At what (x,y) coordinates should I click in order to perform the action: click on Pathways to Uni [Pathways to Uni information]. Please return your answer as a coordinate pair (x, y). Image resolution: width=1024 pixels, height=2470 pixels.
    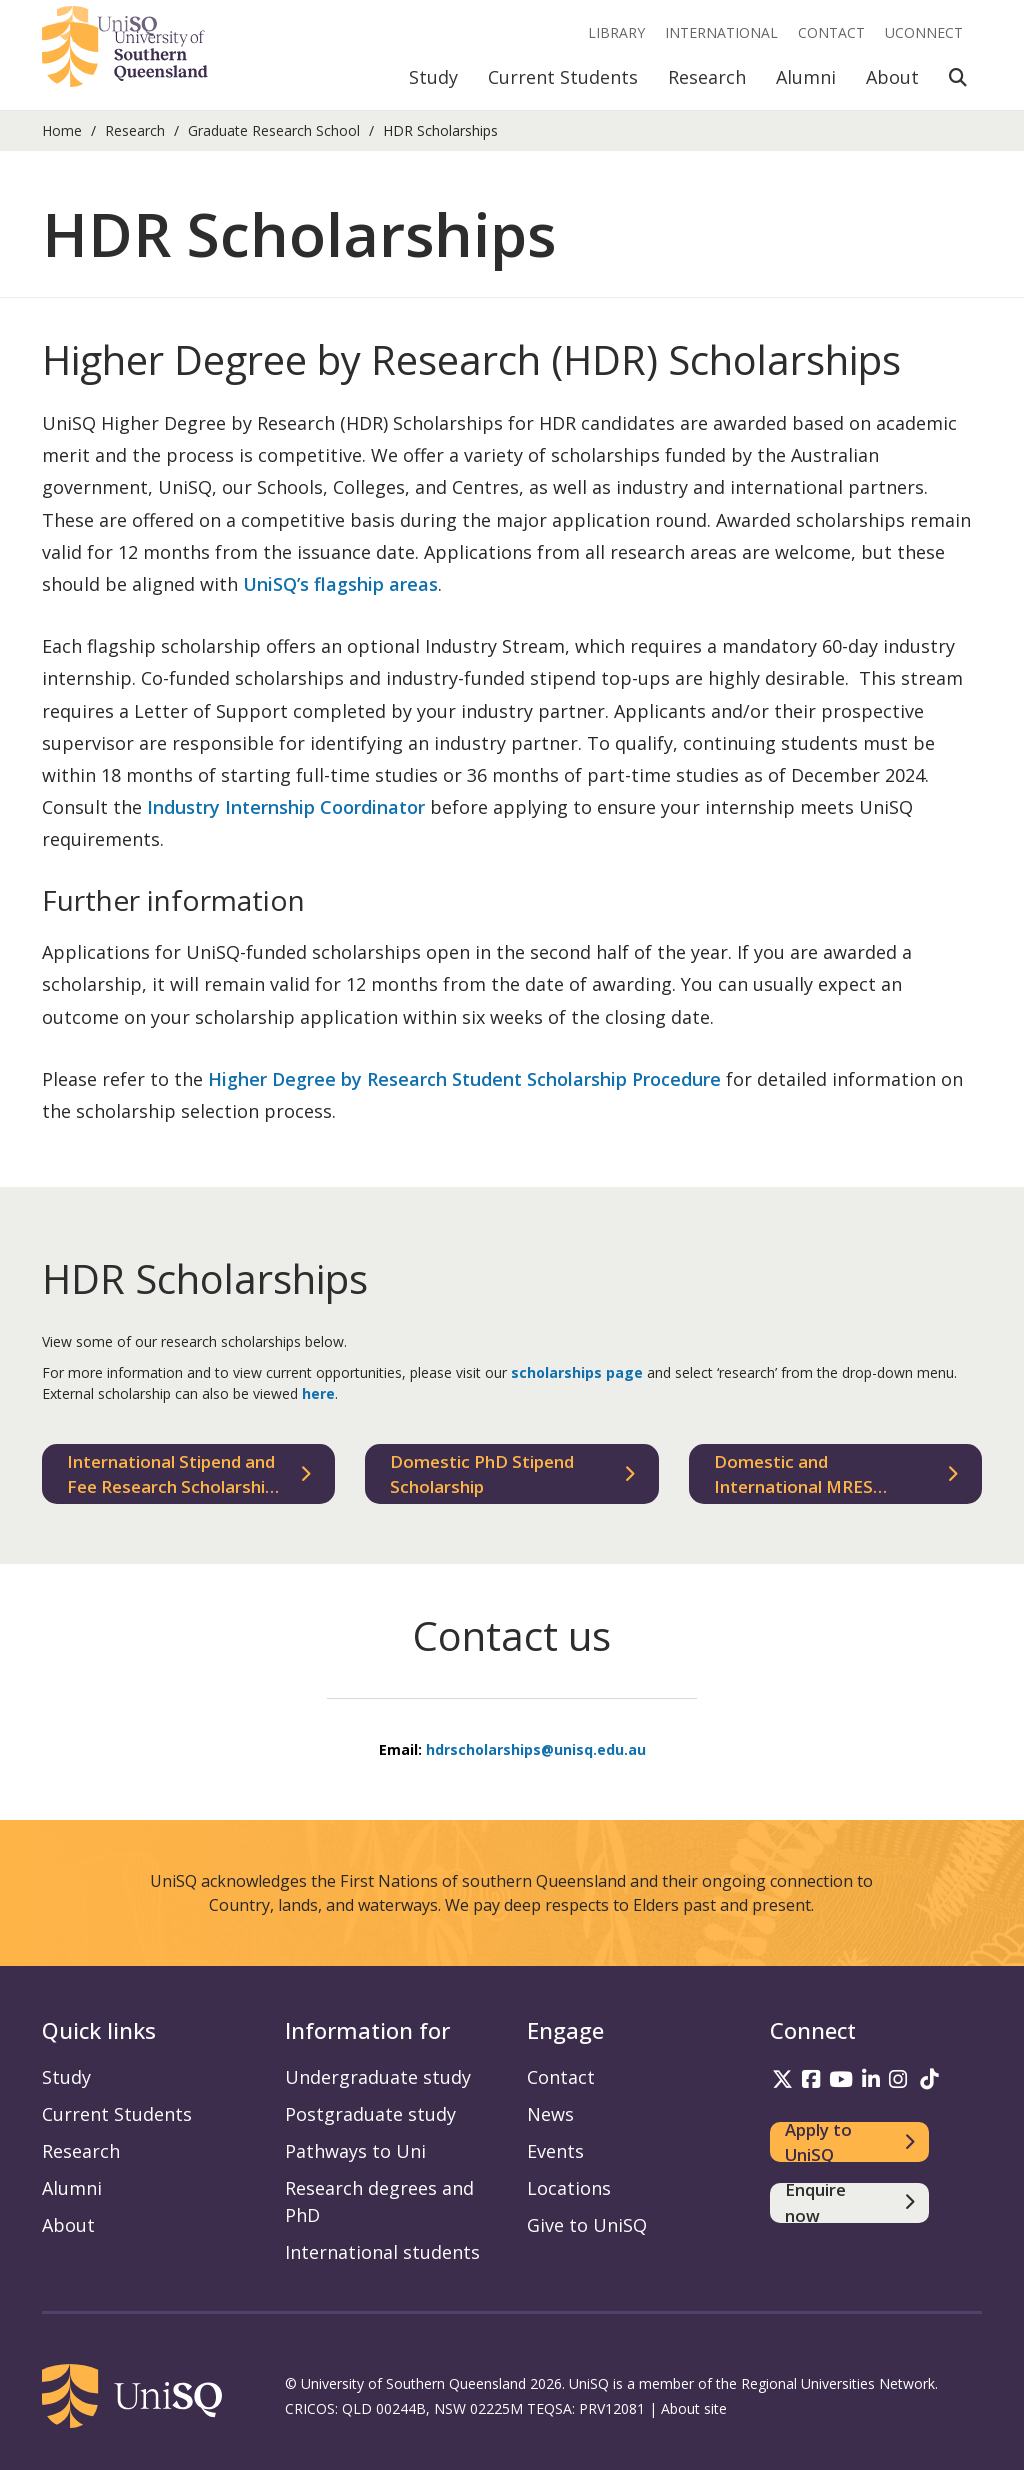
    Looking at the image, I should click on (355, 2151).